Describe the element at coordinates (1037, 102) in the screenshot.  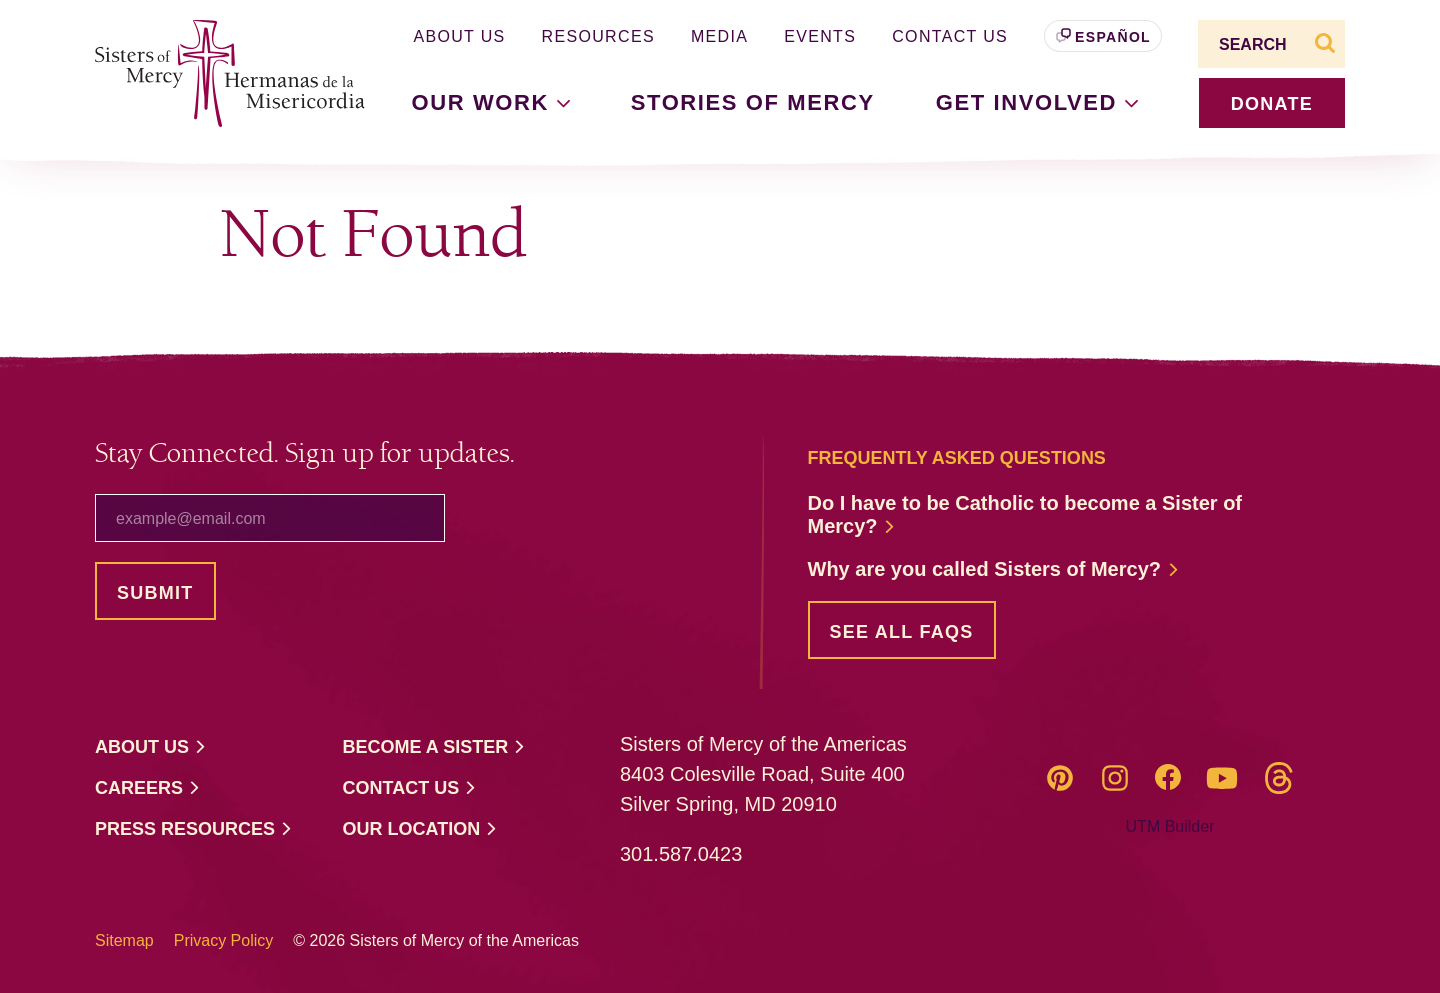
I see `Get [button]` at that location.